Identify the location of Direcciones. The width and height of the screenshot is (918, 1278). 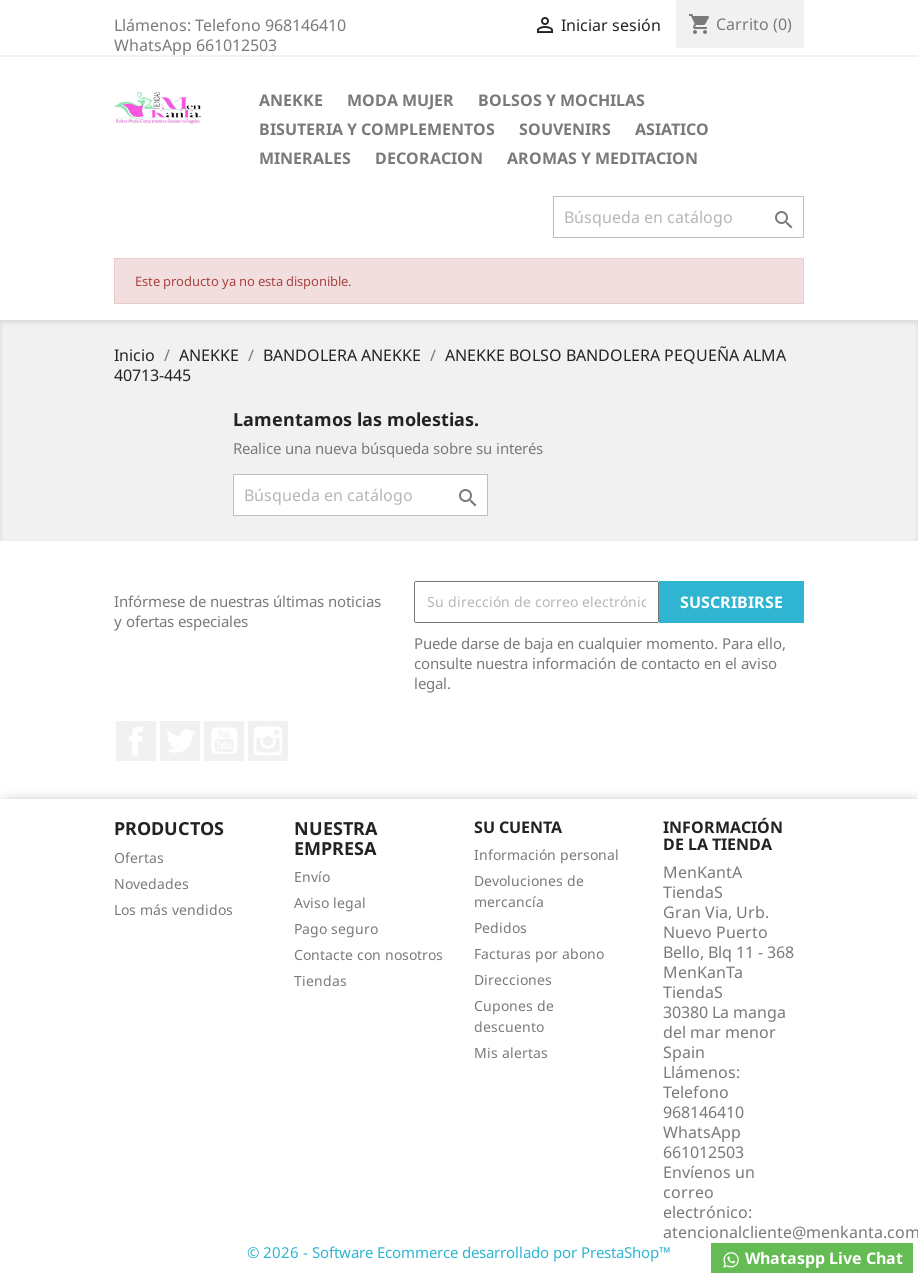
(513, 979).